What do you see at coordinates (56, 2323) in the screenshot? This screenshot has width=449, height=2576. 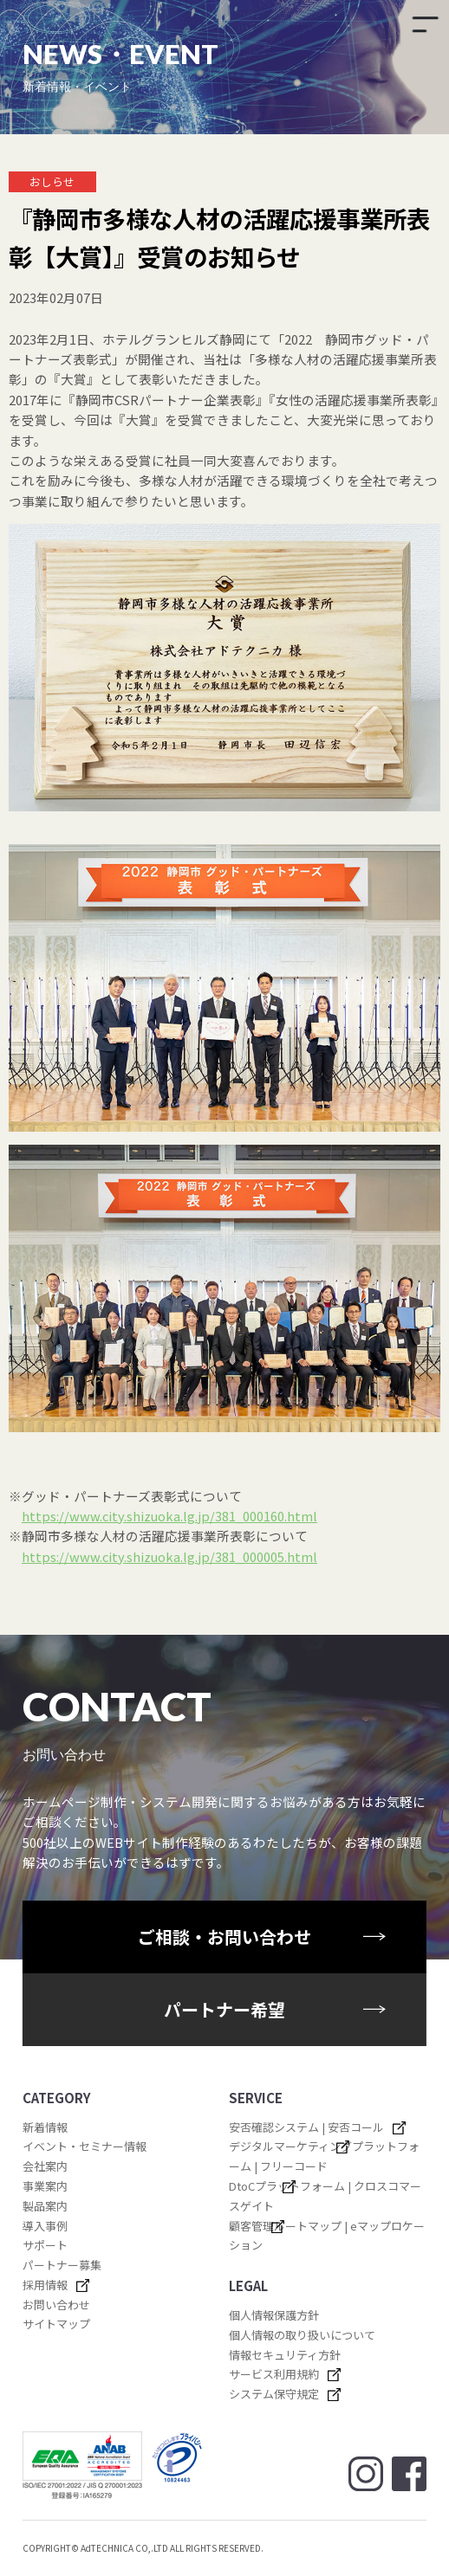 I see `サイトマップ` at bounding box center [56, 2323].